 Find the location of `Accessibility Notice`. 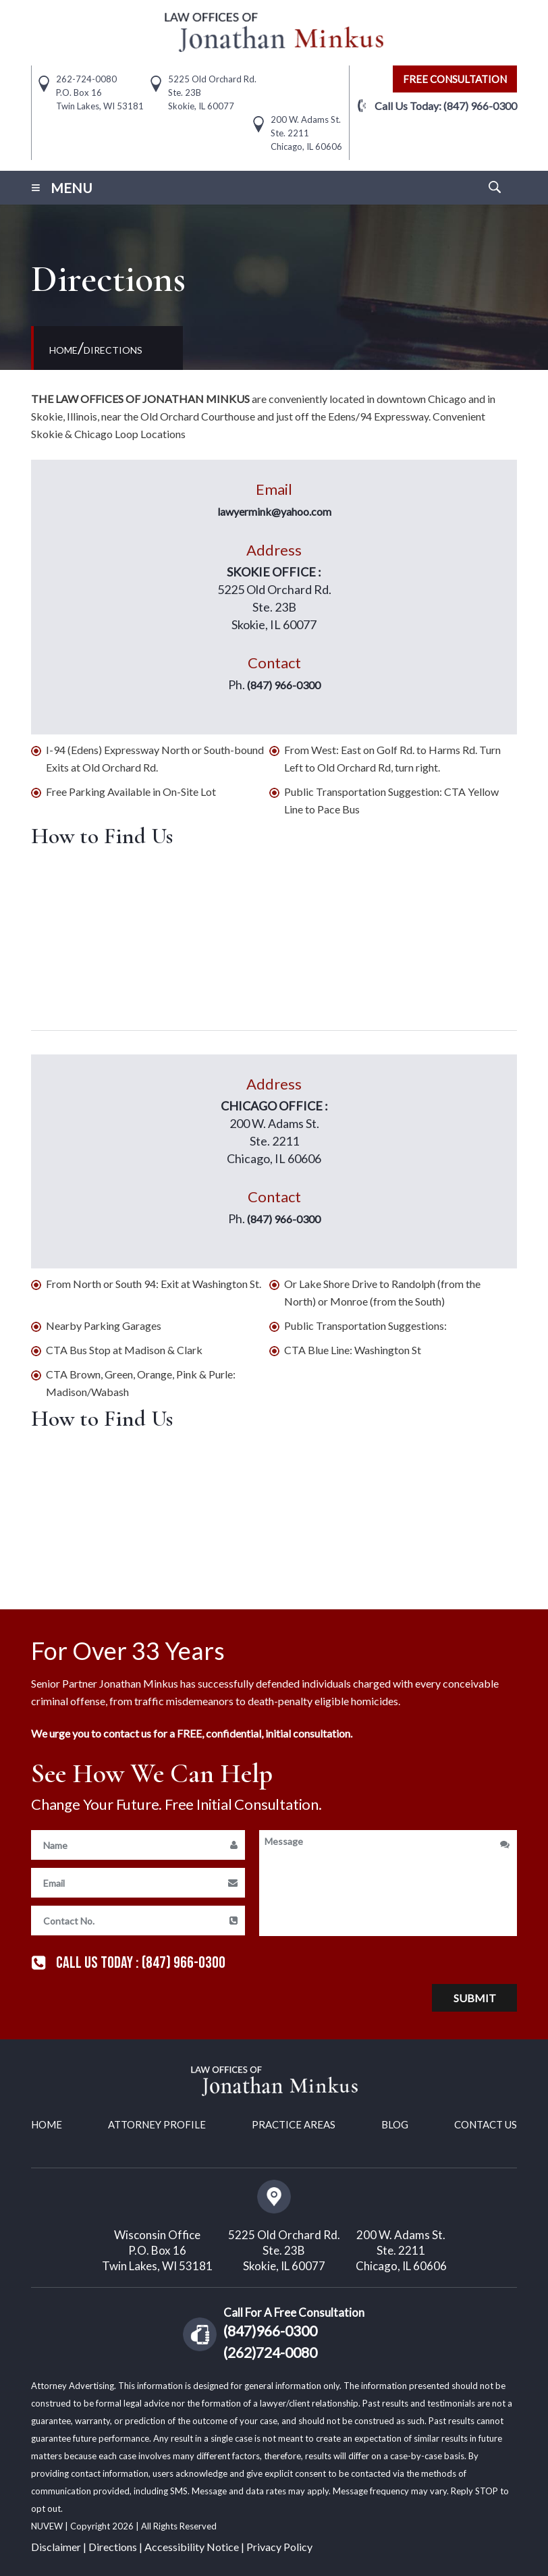

Accessibility Notice is located at coordinates (191, 2546).